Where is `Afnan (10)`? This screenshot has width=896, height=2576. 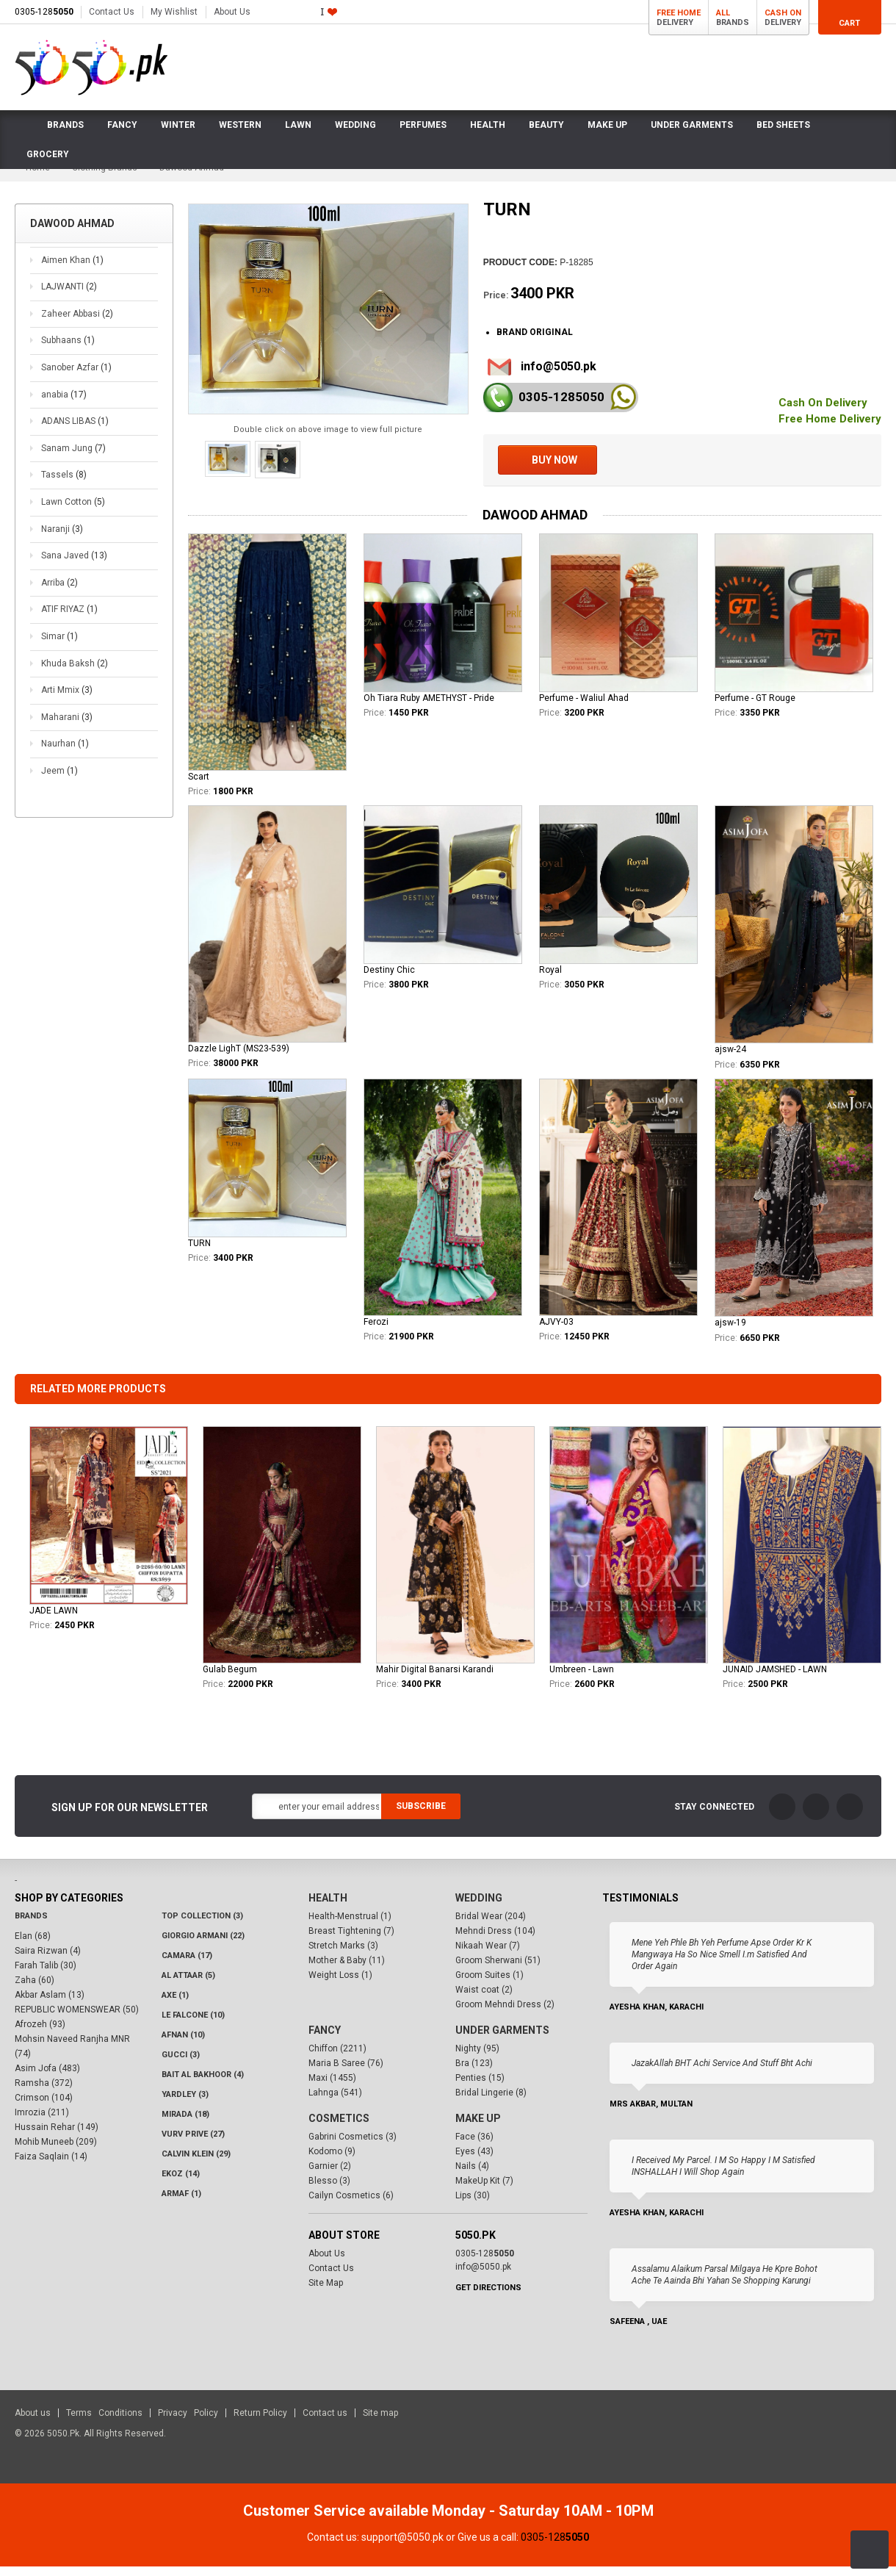 Afnan (10) is located at coordinates (183, 2045).